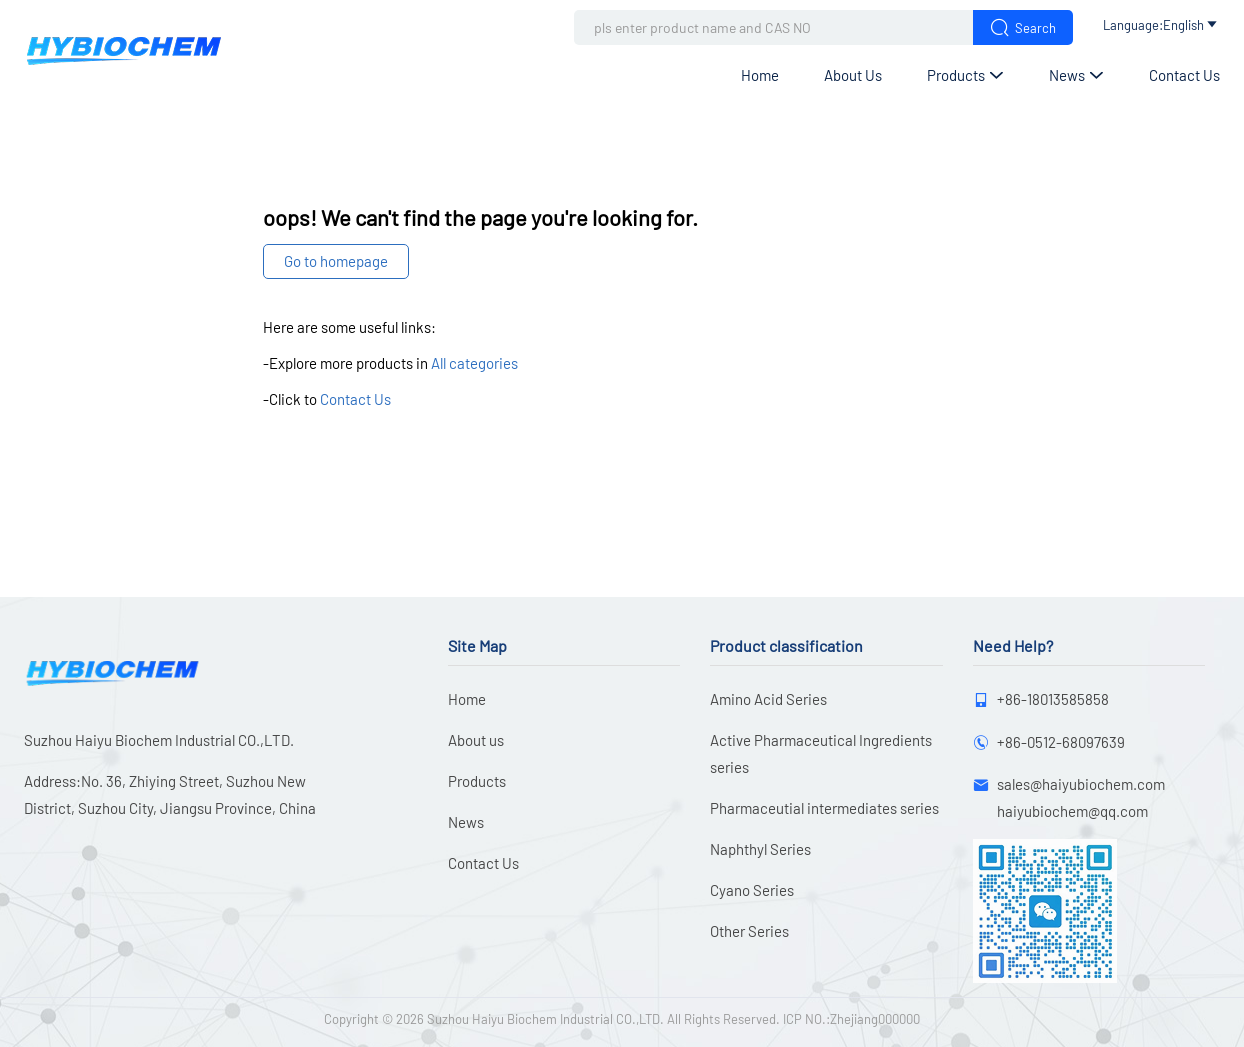 Image resolution: width=1244 pixels, height=1047 pixels. What do you see at coordinates (474, 363) in the screenshot?
I see `All categories` at bounding box center [474, 363].